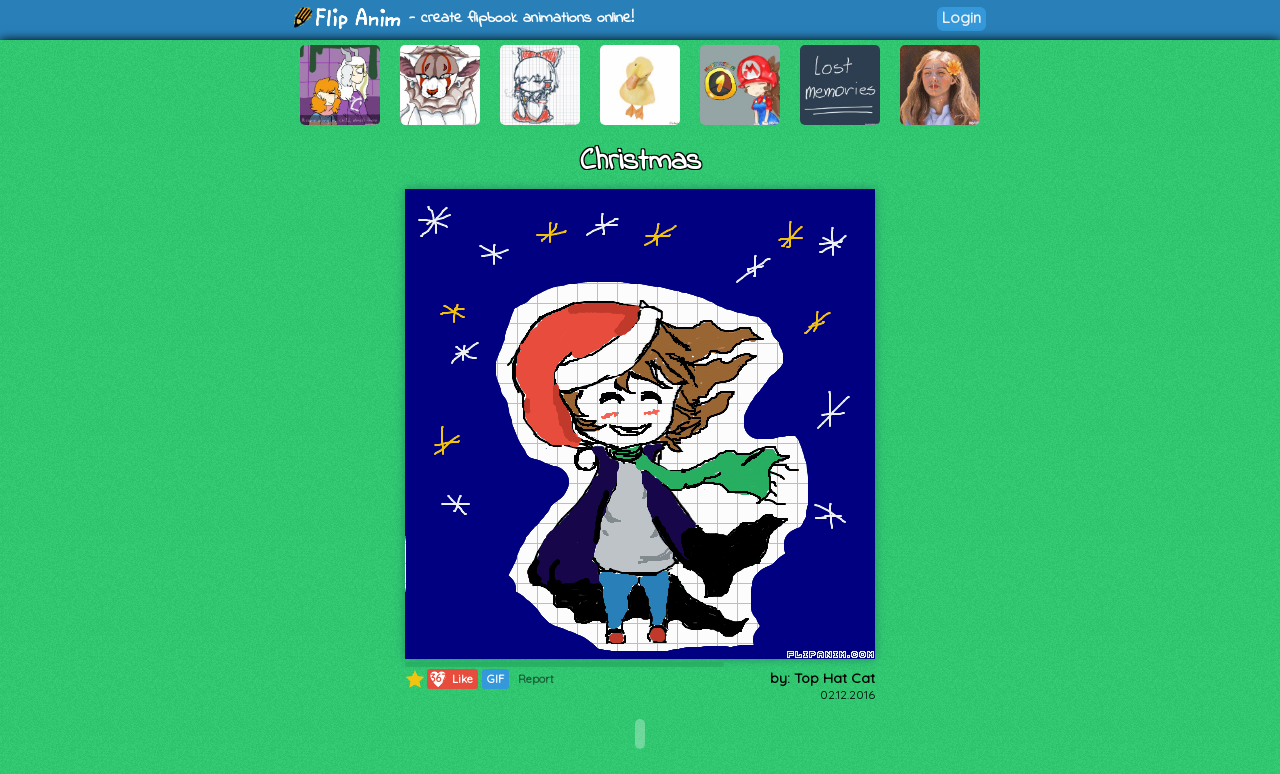 The height and width of the screenshot is (774, 1280). What do you see at coordinates (495, 679) in the screenshot?
I see `GIF` at bounding box center [495, 679].